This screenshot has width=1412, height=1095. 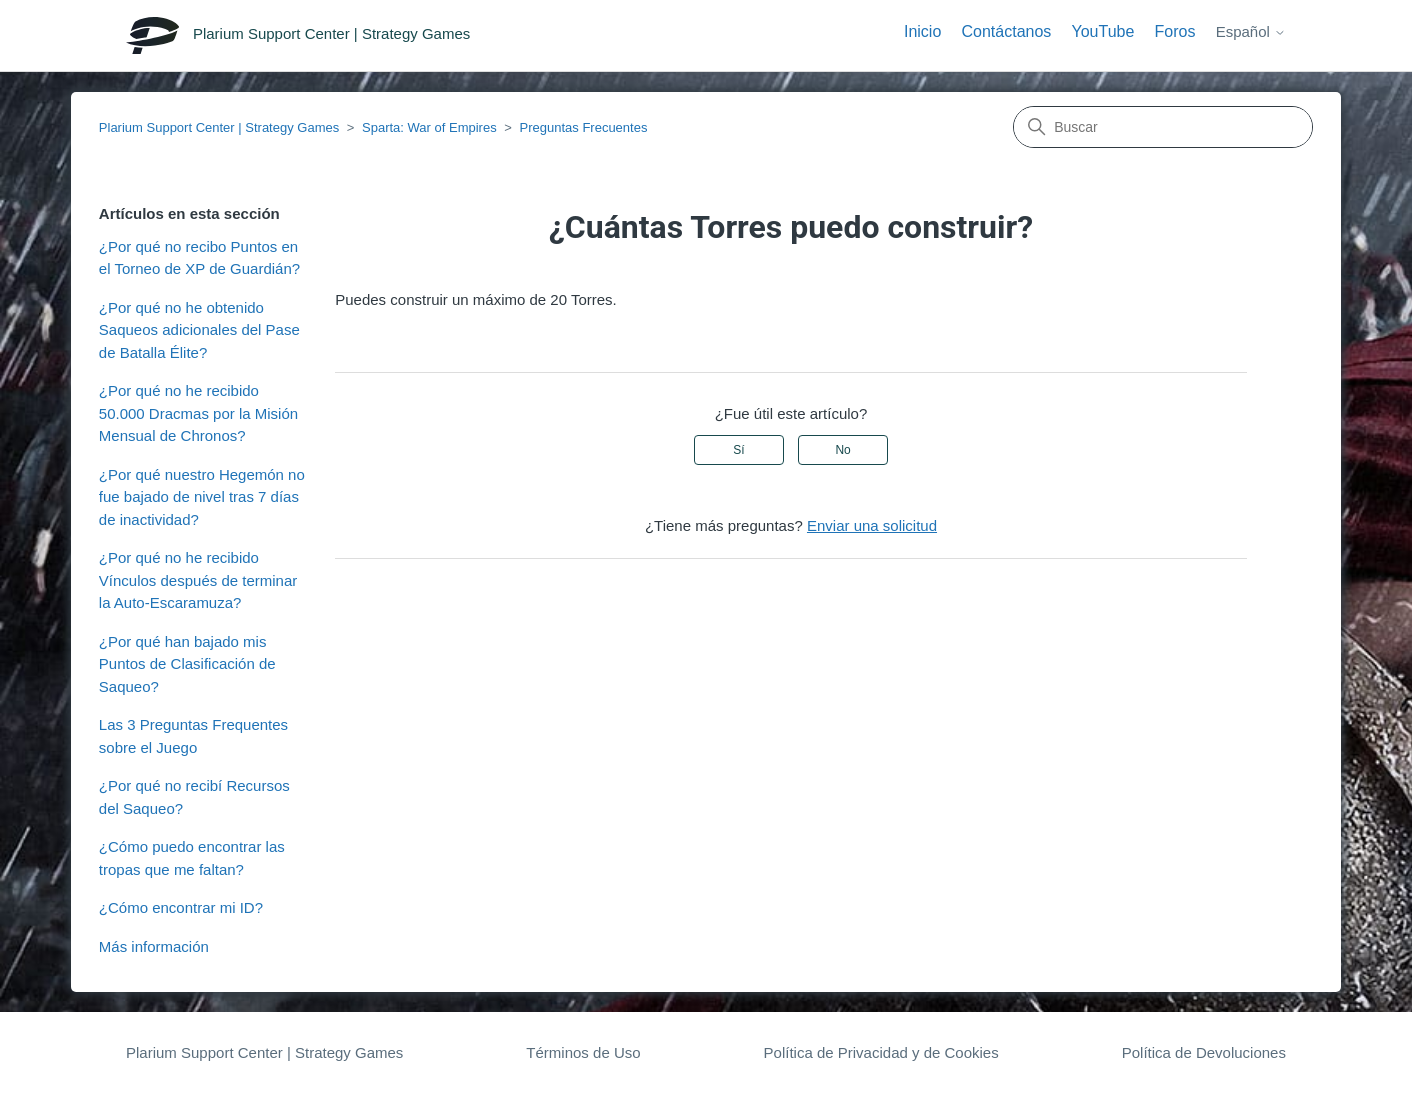 I want to click on Más información, so click(x=154, y=946).